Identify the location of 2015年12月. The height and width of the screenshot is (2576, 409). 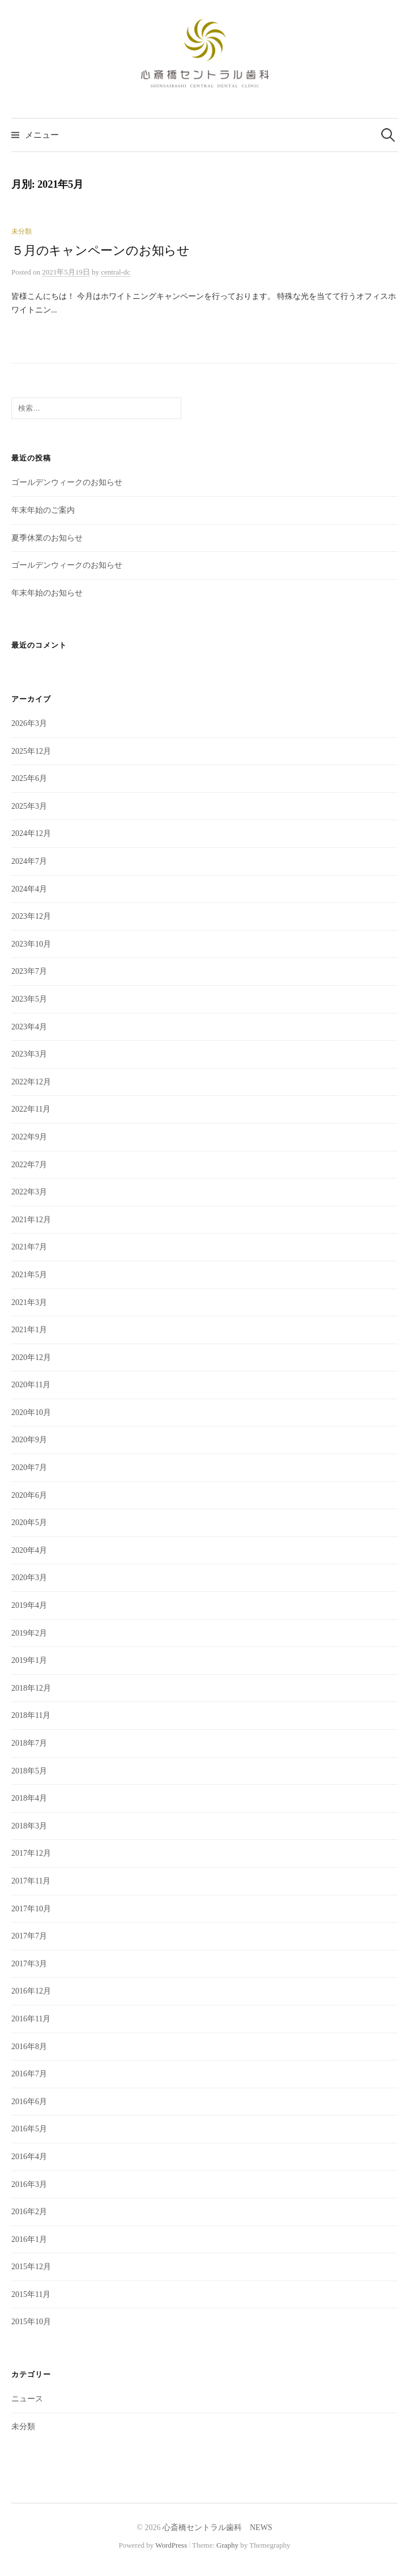
(31, 2266).